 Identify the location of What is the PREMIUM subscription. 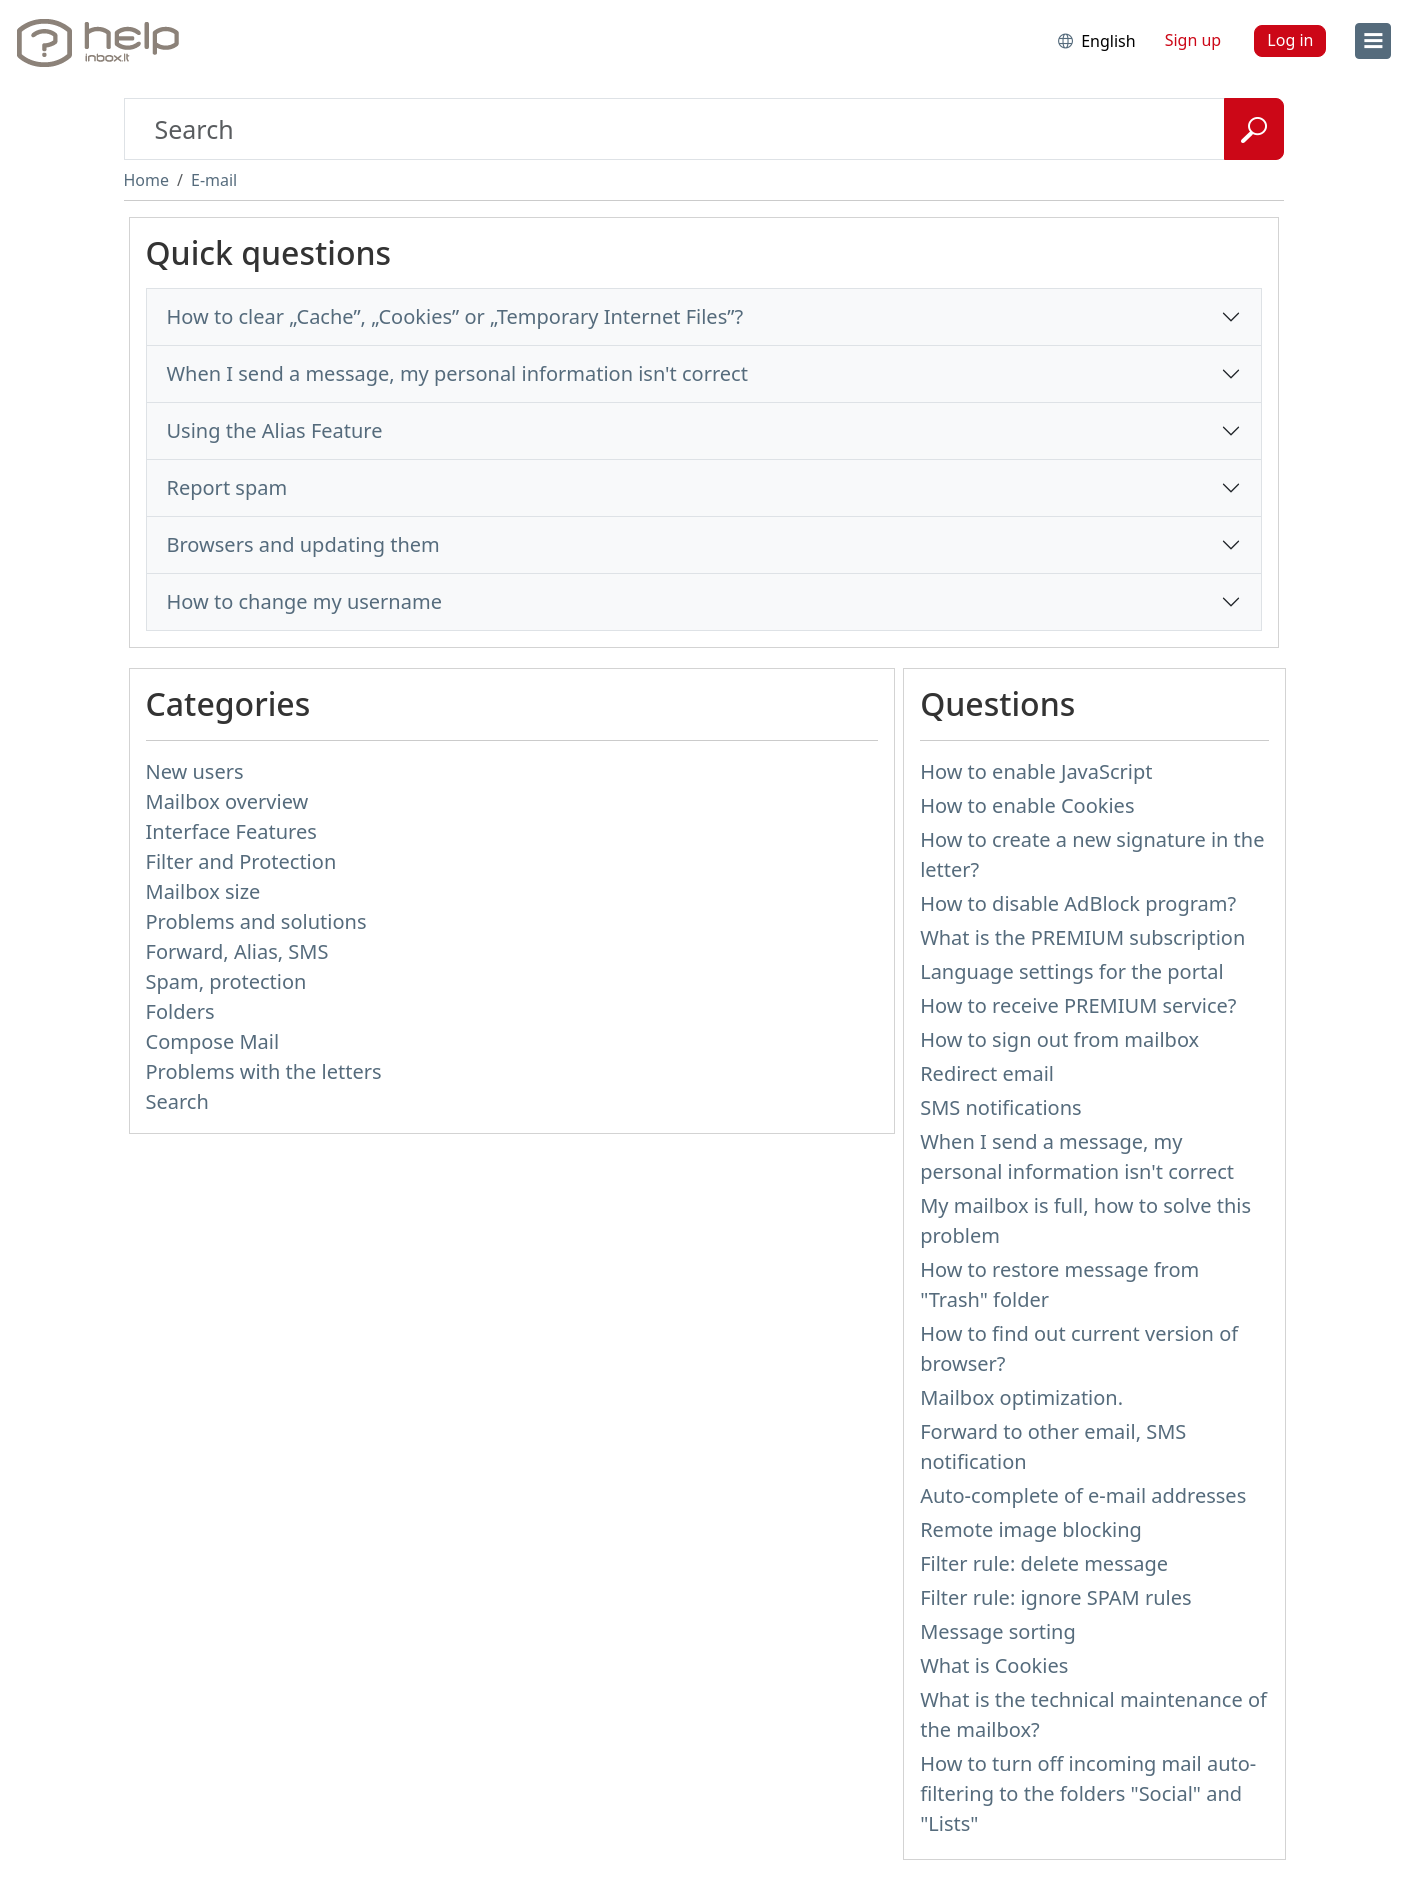
(1082, 937).